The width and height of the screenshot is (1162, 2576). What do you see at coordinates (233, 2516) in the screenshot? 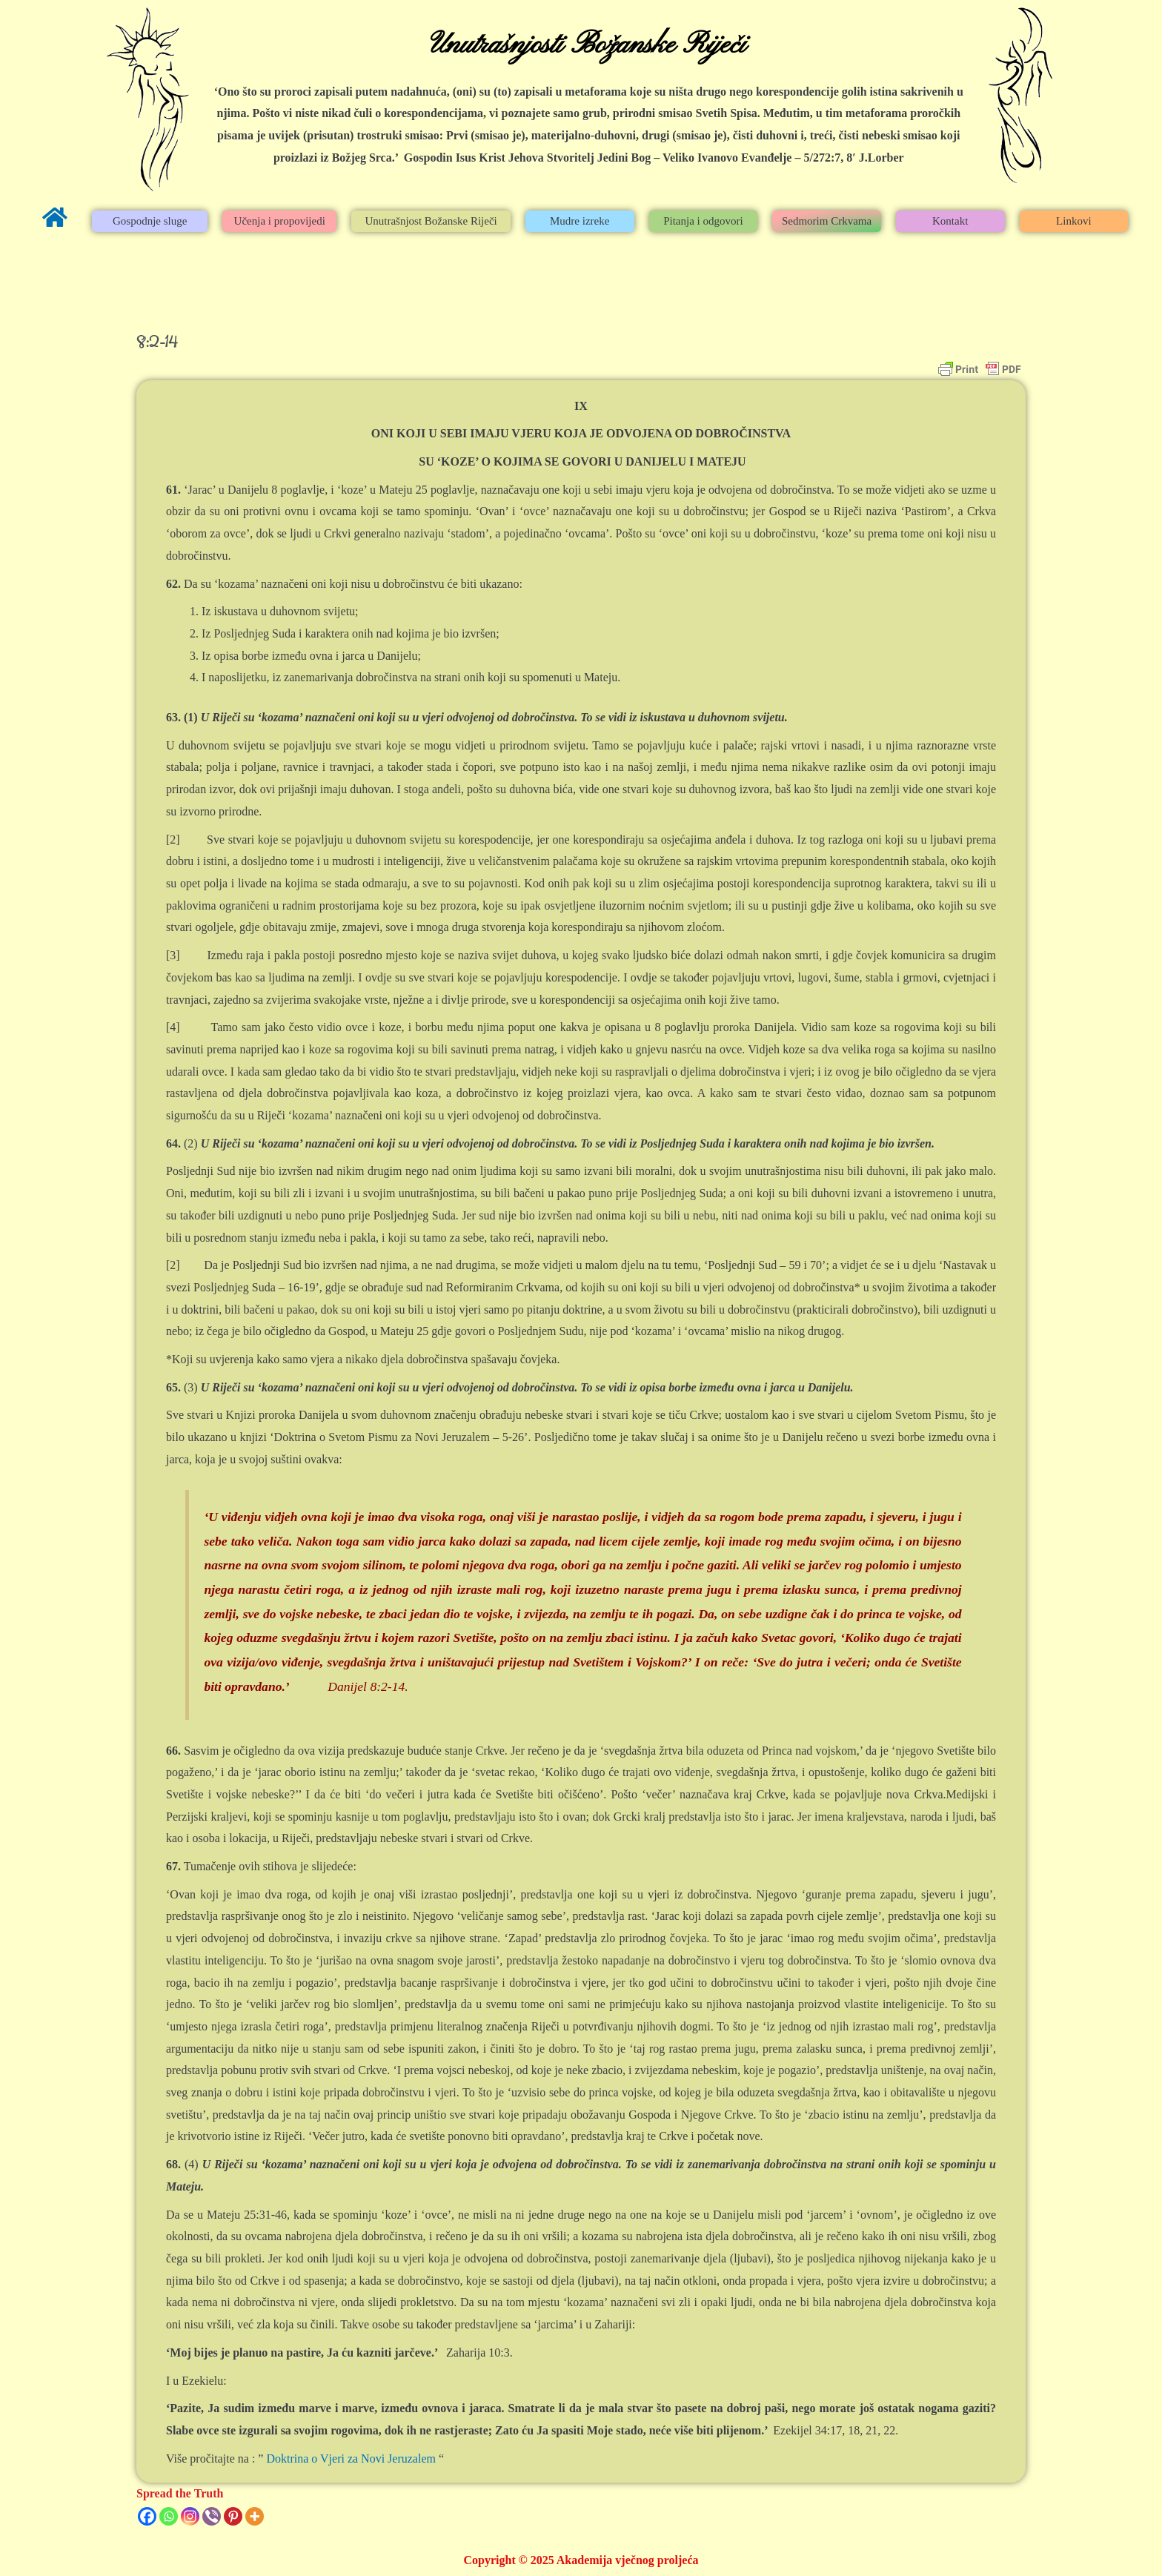
I see `[Pinterest]` at bounding box center [233, 2516].